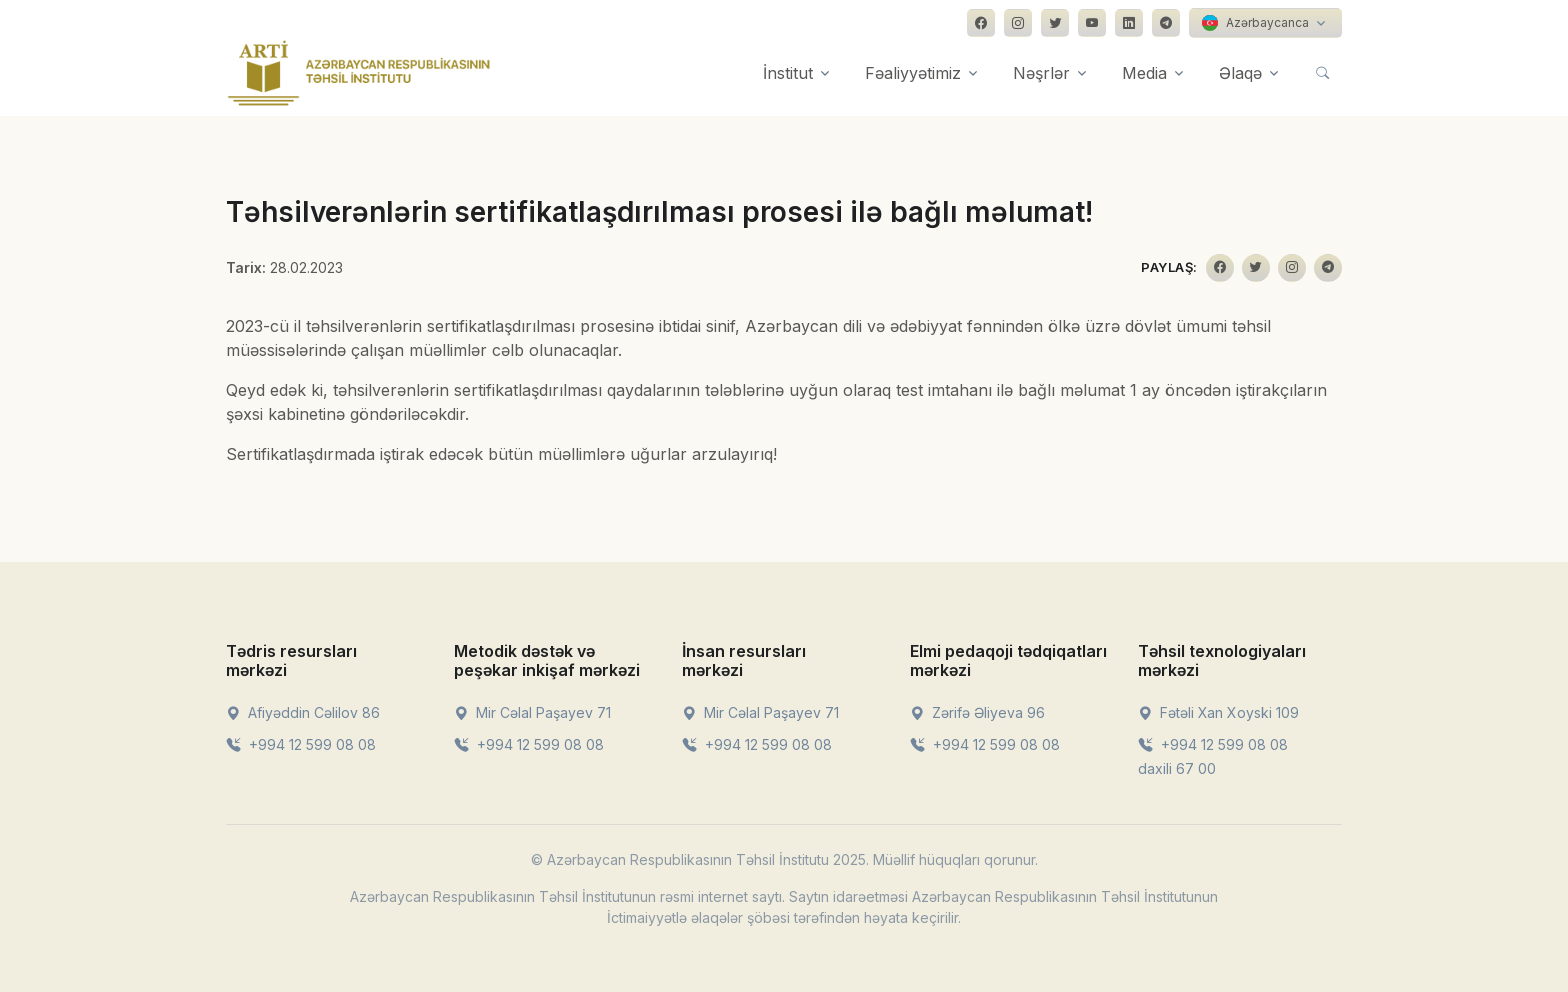  Describe the element at coordinates (788, 73) in the screenshot. I see `İnstitut [button]` at that location.